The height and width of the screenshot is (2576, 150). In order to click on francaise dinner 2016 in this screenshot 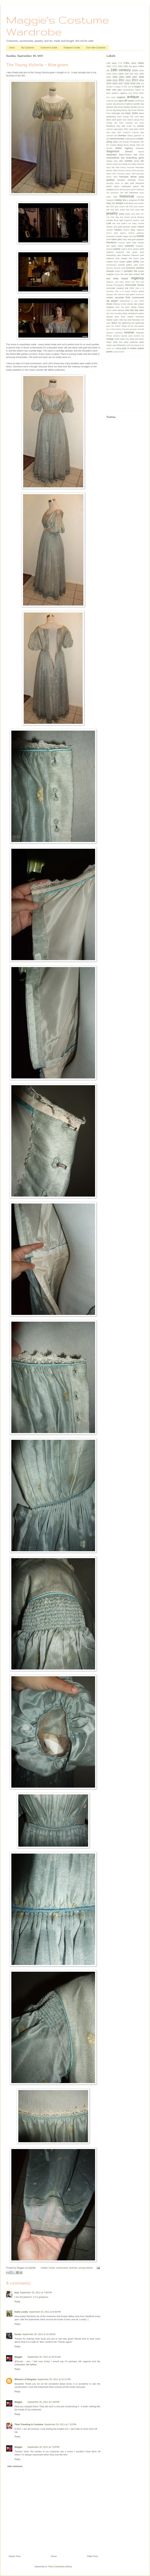, I will do `click(127, 171)`.